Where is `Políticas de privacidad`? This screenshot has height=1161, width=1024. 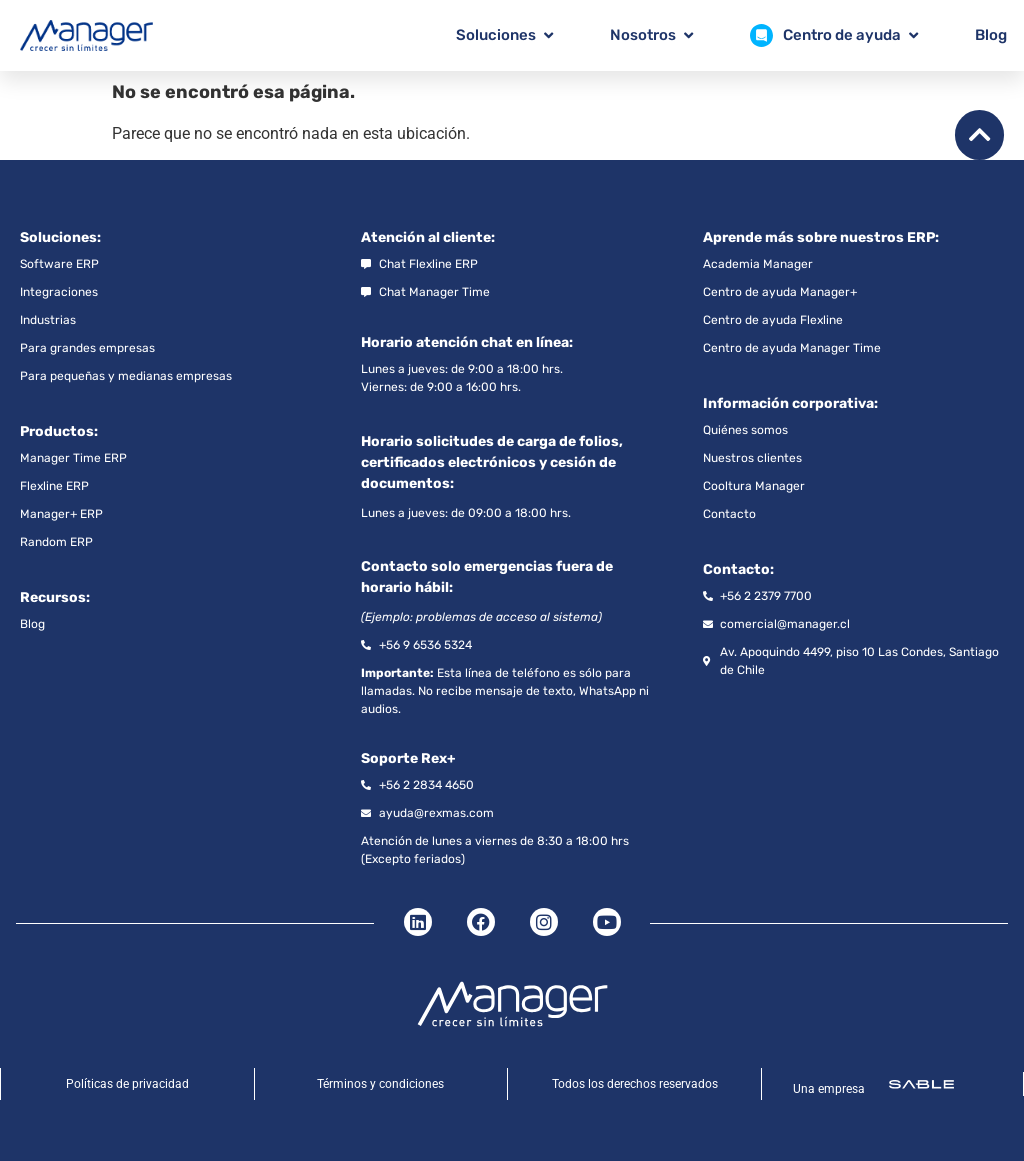 Políticas de privacidad is located at coordinates (127, 1084).